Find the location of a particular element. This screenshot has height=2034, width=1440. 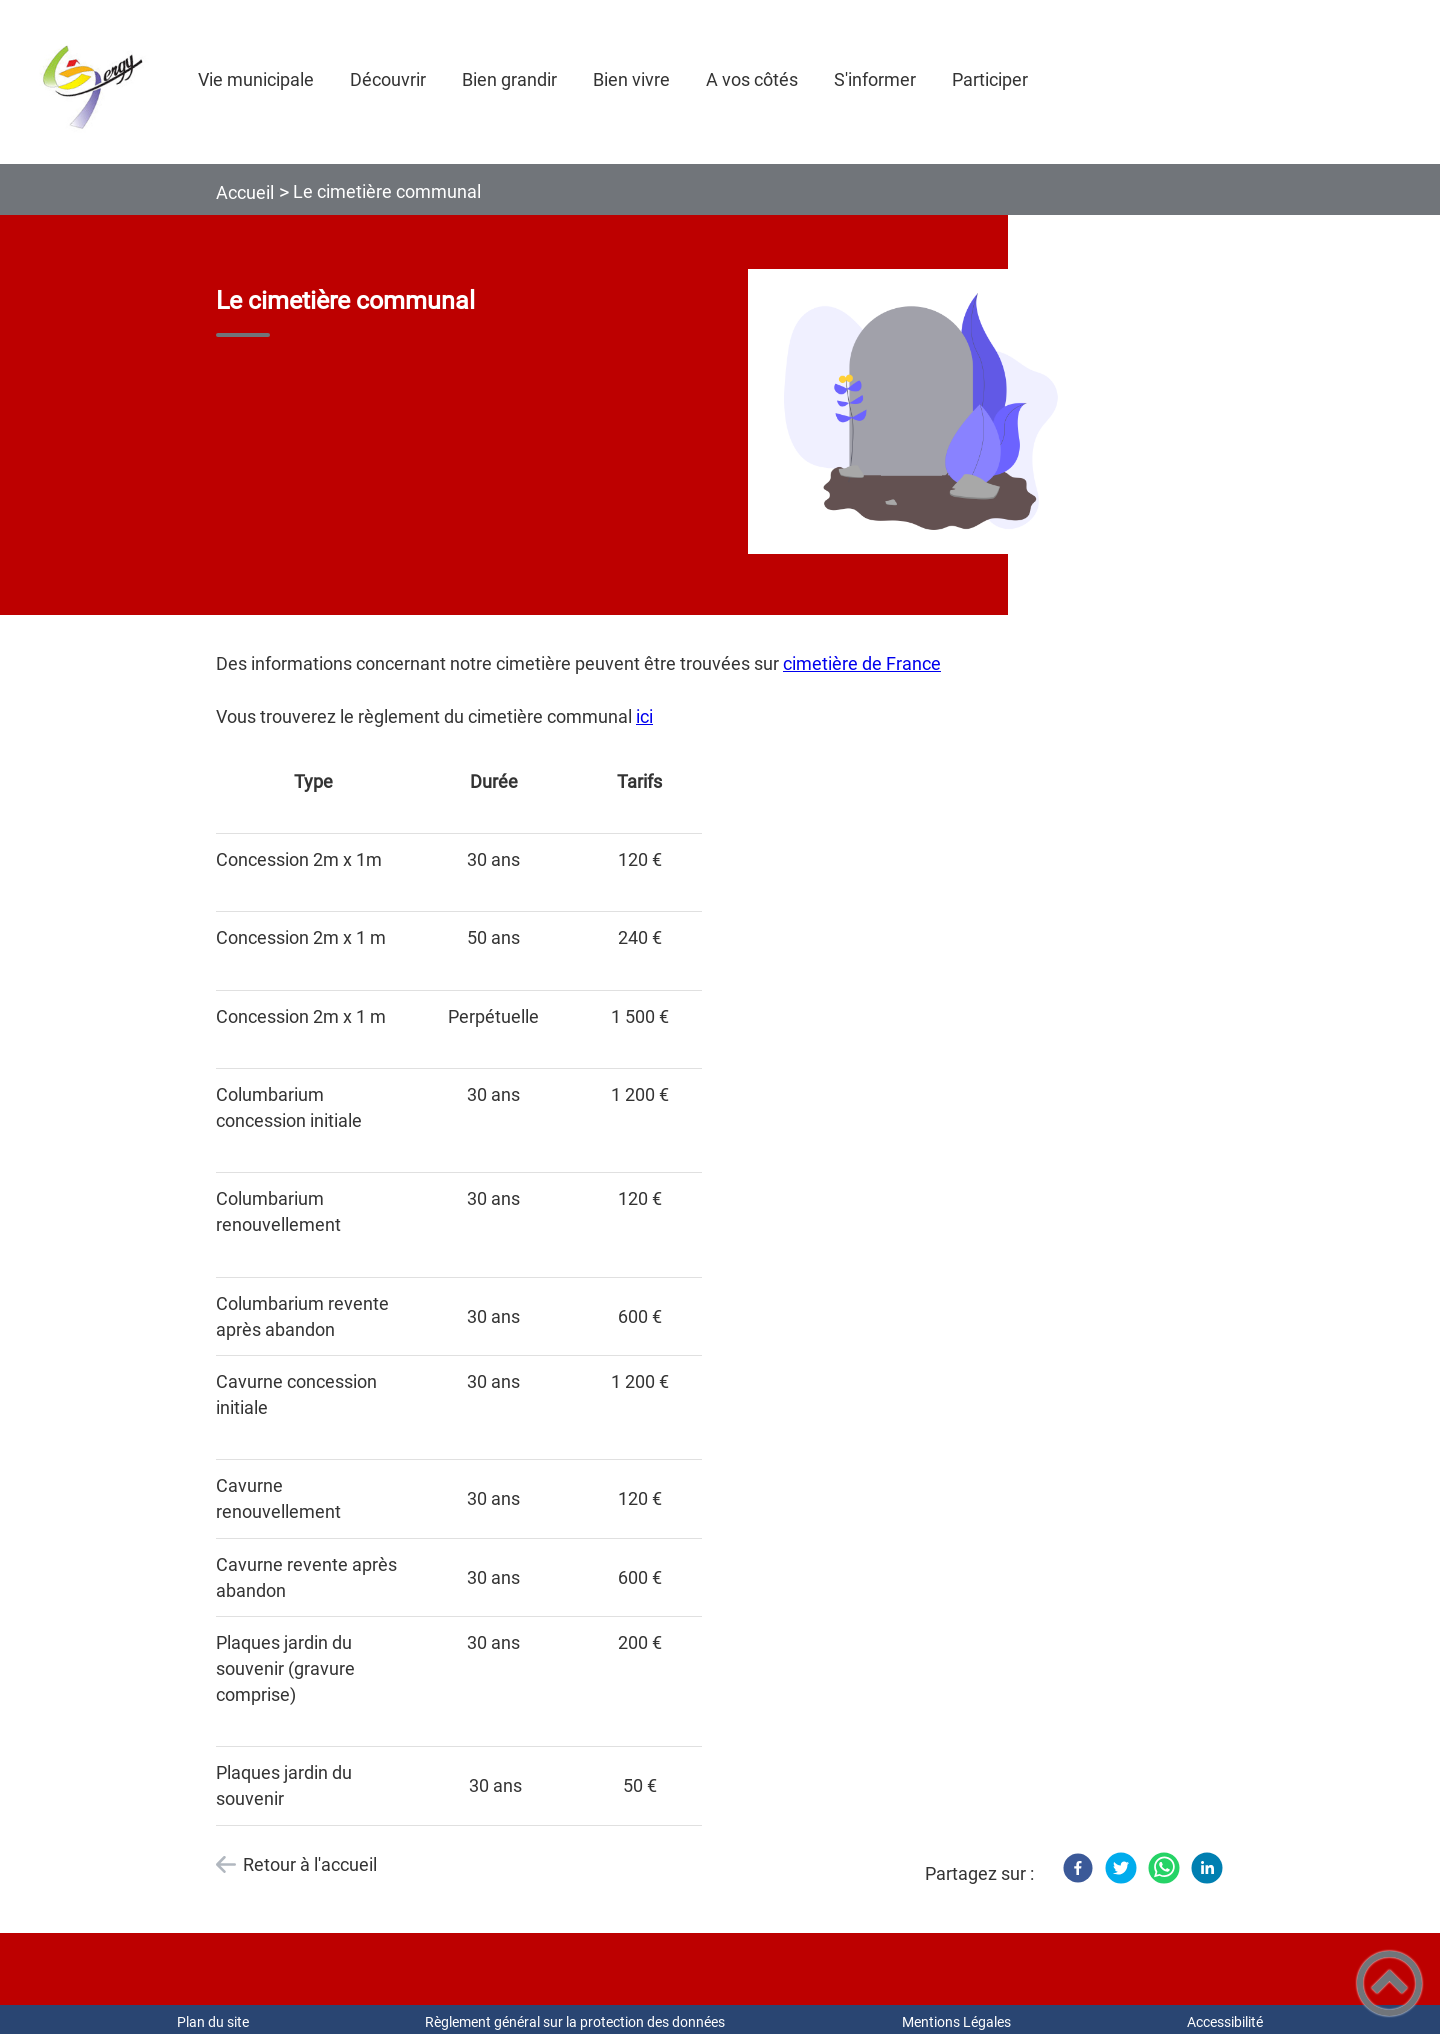

A vos côtés [button] is located at coordinates (752, 79).